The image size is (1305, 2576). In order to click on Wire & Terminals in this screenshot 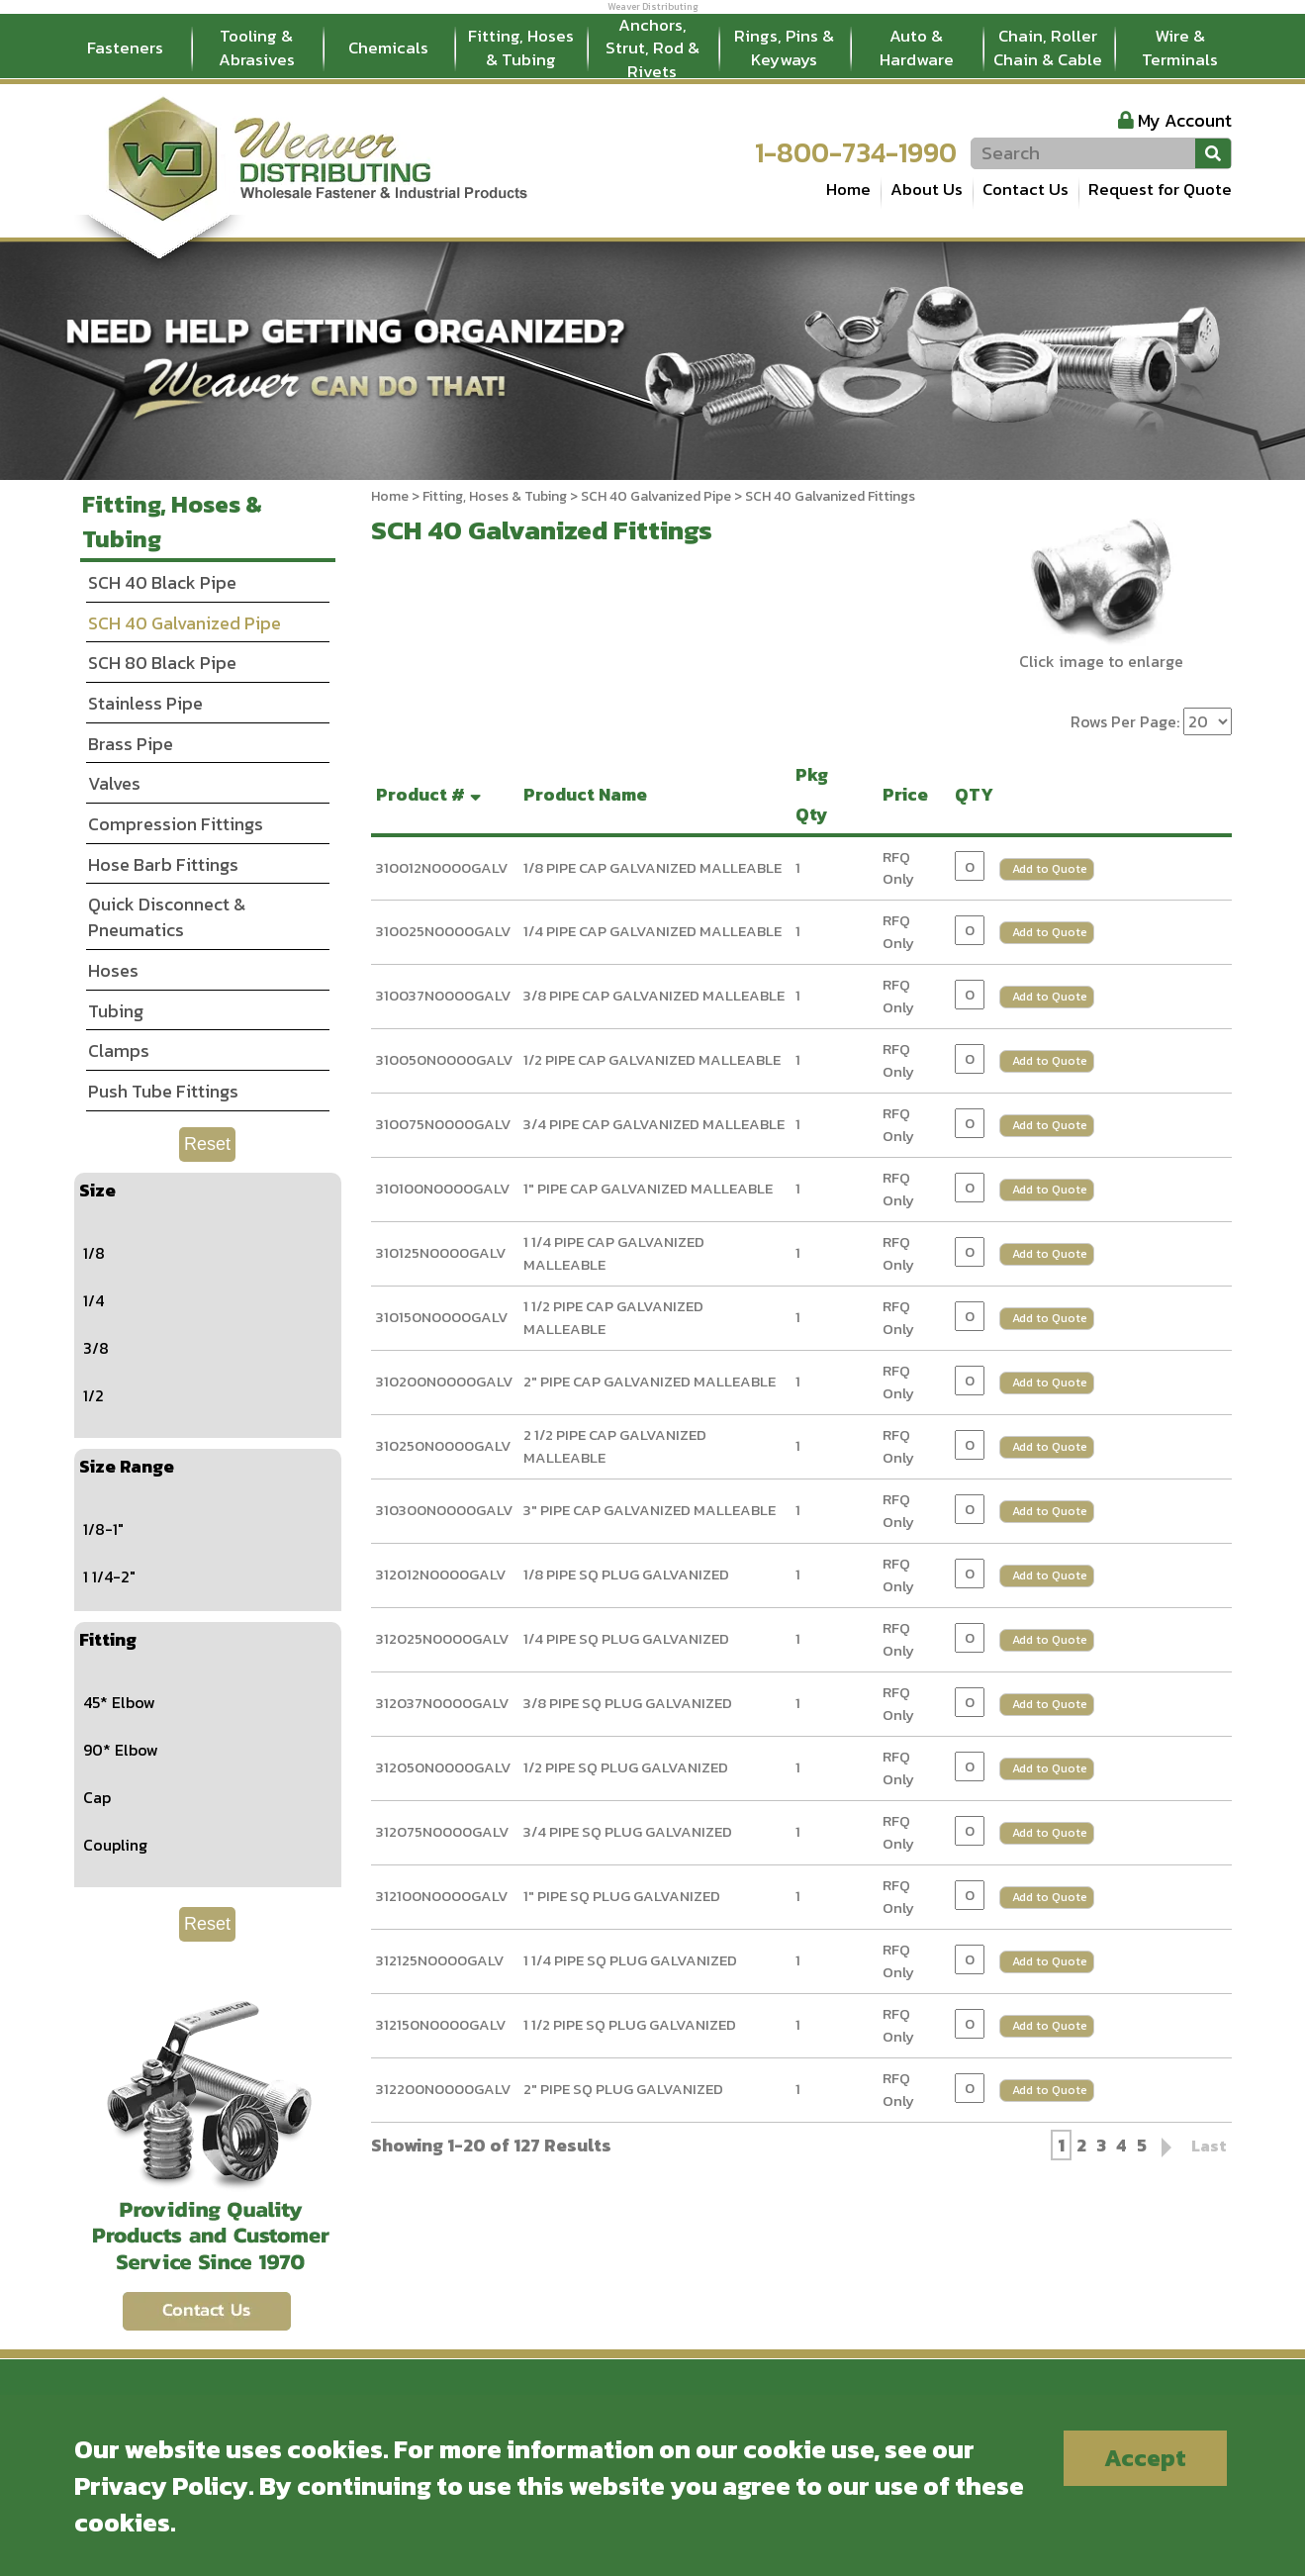, I will do `click(1180, 47)`.